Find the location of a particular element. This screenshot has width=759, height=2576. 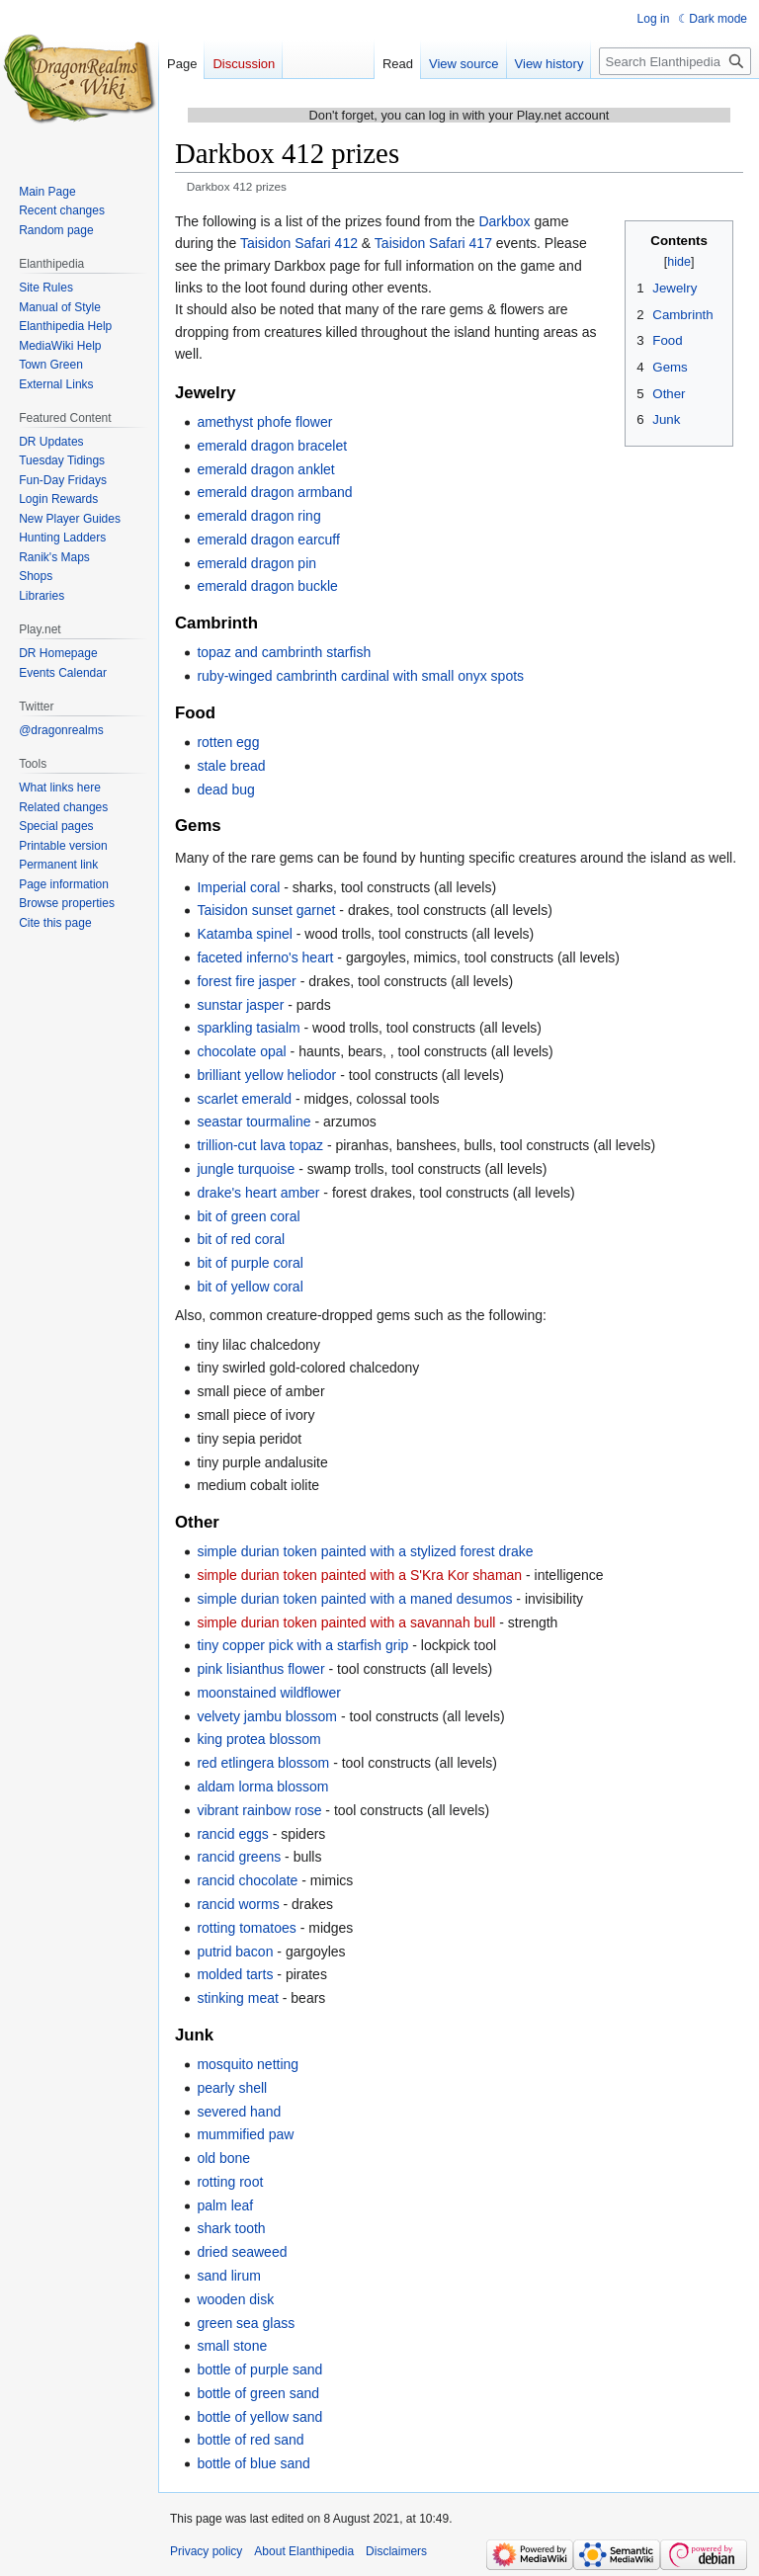

aldam lorma blossom is located at coordinates (262, 1786).